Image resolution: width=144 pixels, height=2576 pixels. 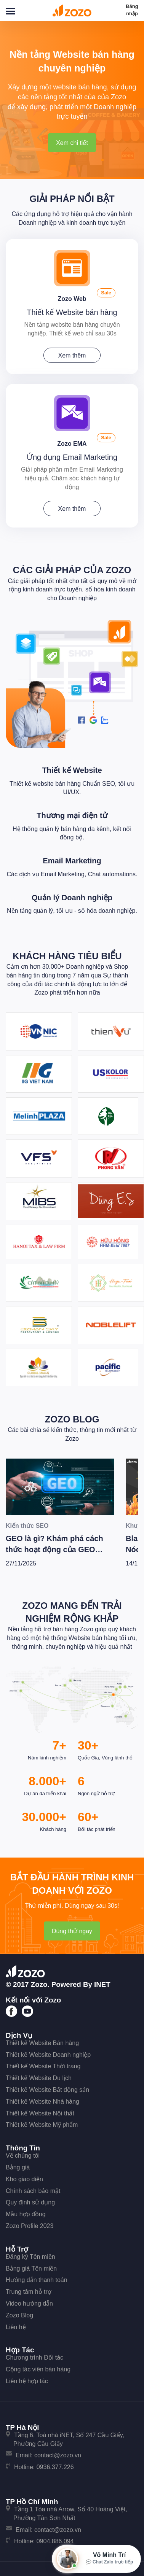 I want to click on Hướng dẫn thanh toán, so click(x=36, y=2280).